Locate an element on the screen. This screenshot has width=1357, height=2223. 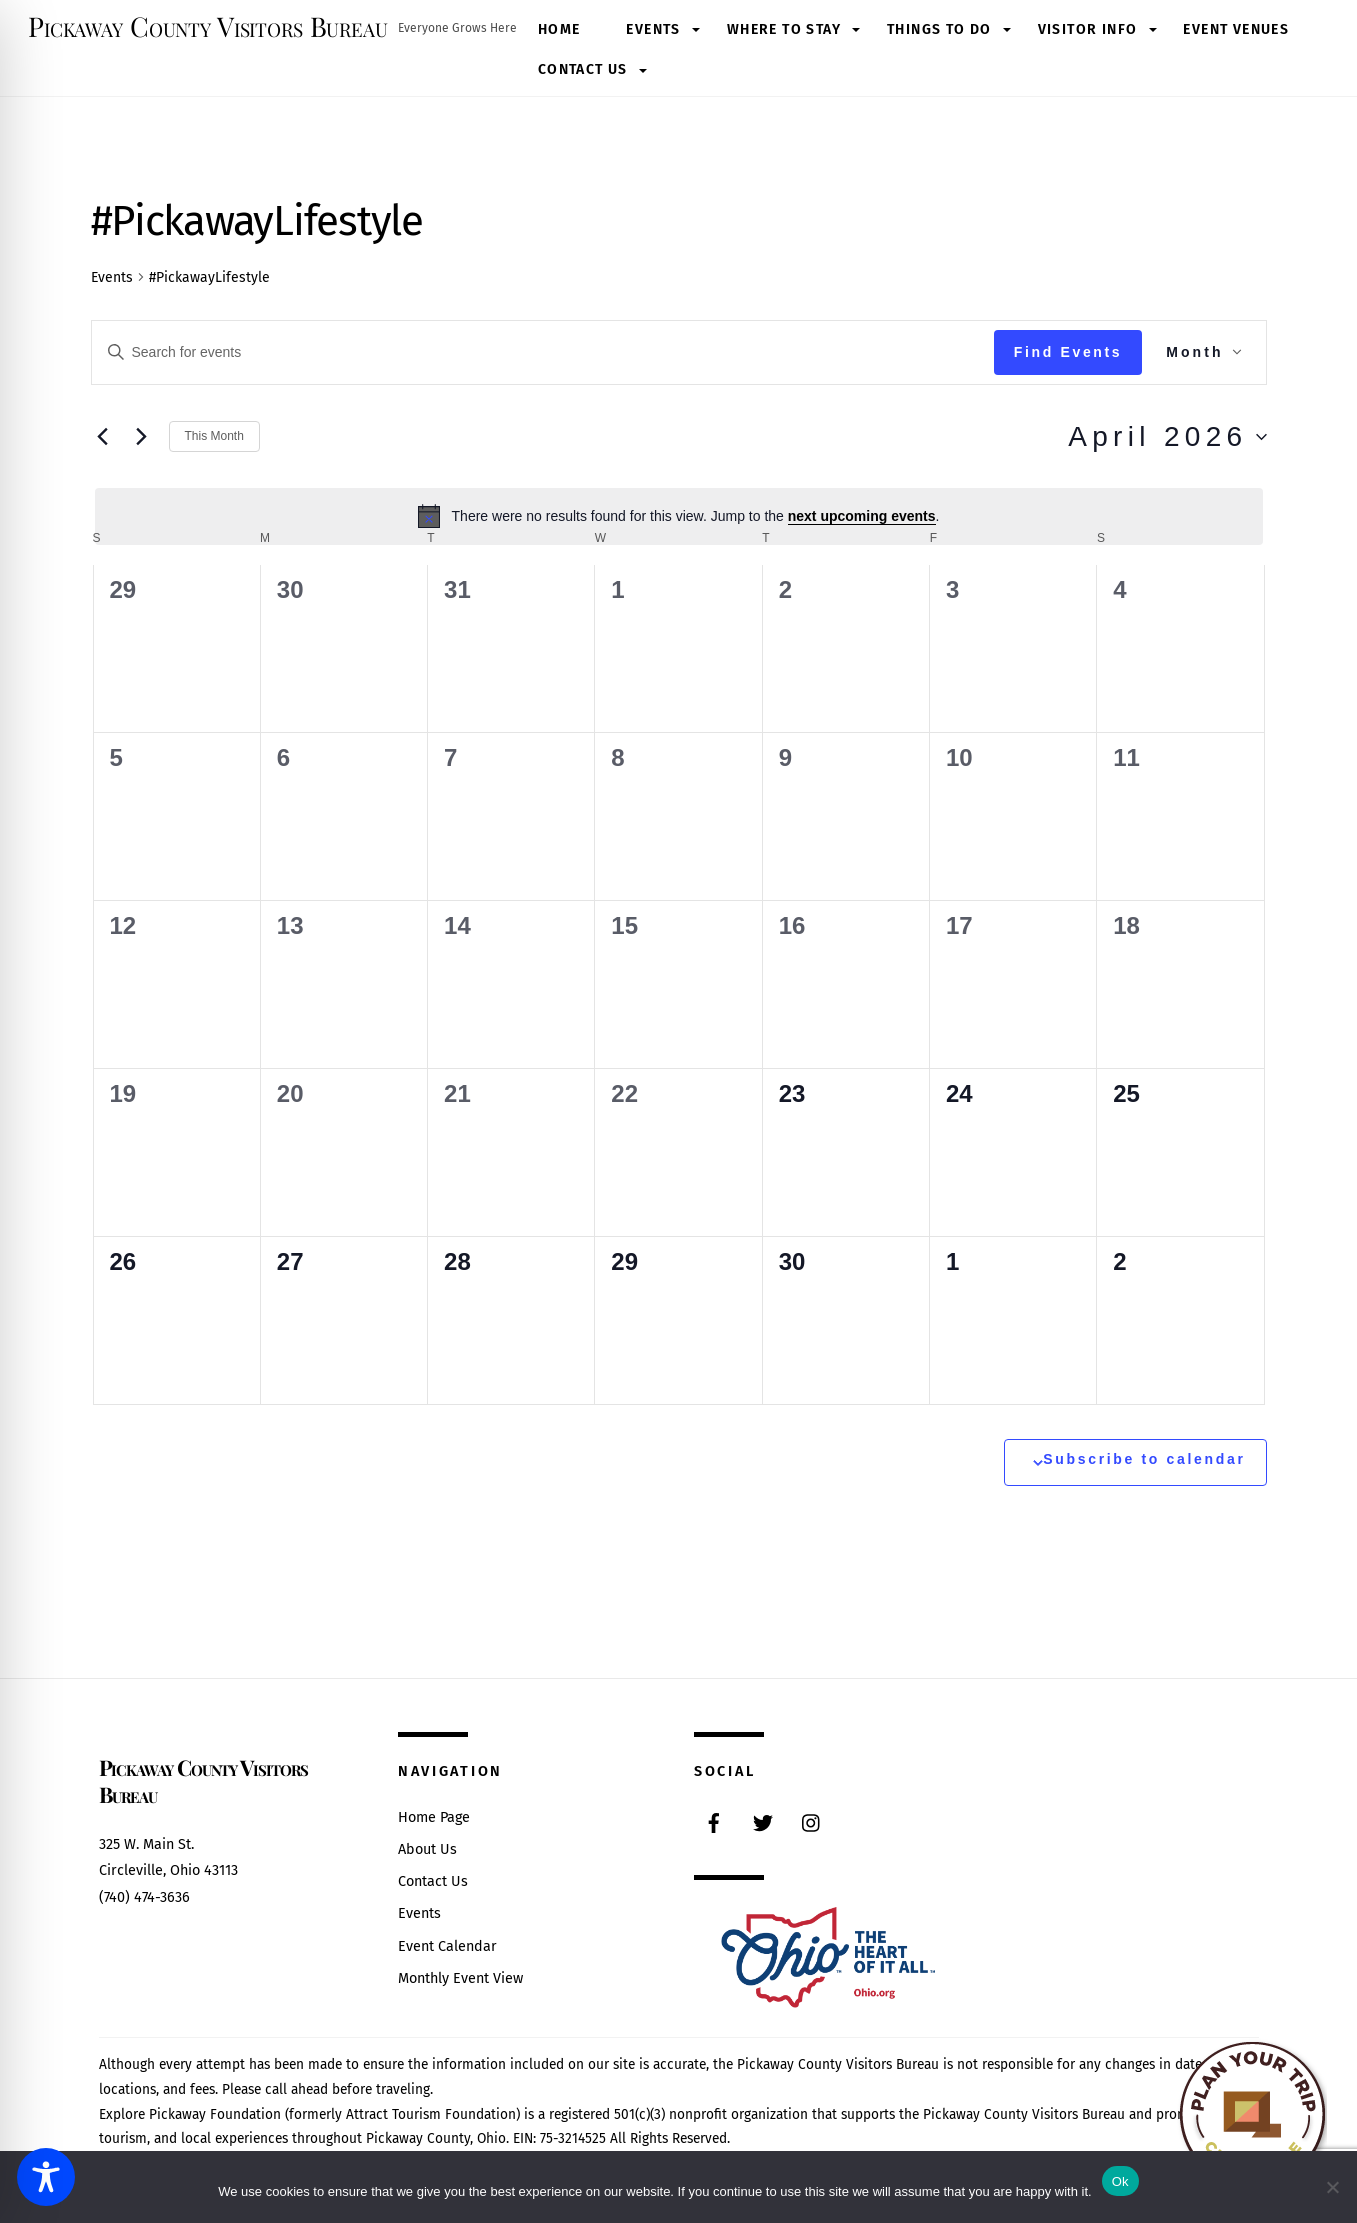
[No] is located at coordinates (1332, 2187).